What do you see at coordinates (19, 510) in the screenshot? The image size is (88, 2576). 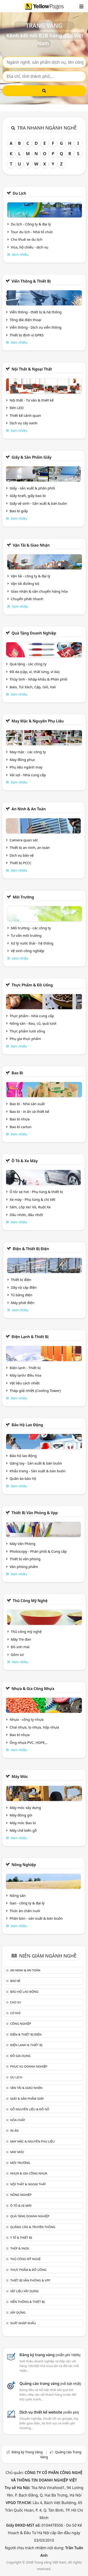 I see `Bao bì giấy` at bounding box center [19, 510].